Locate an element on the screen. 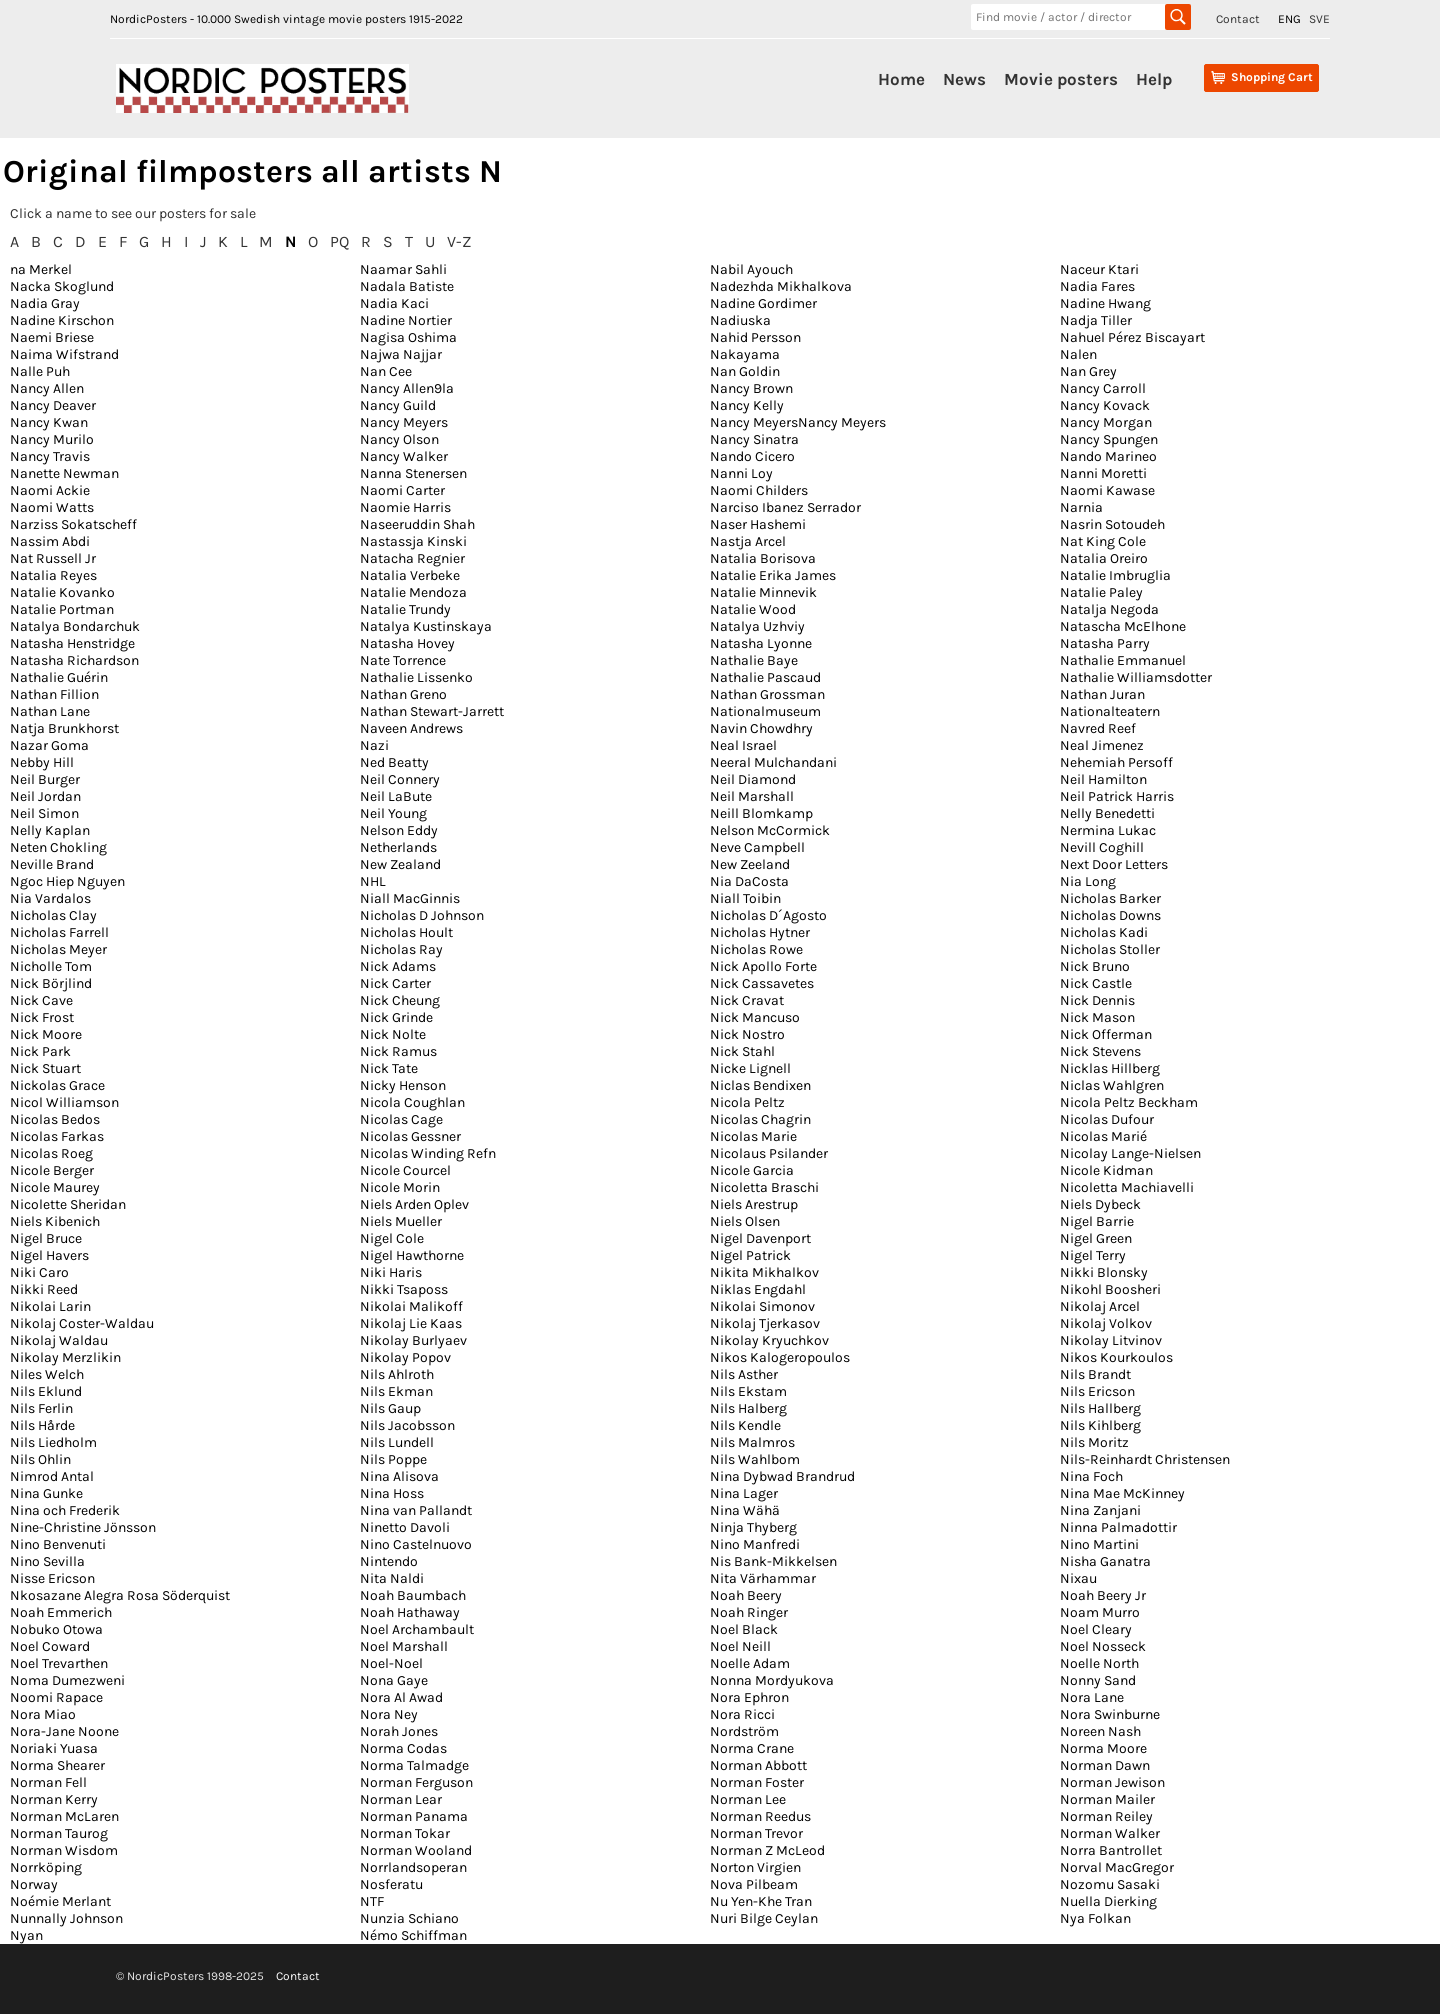 Image resolution: width=1440 pixels, height=2014 pixels. Nils Kendle is located at coordinates (745, 1425).